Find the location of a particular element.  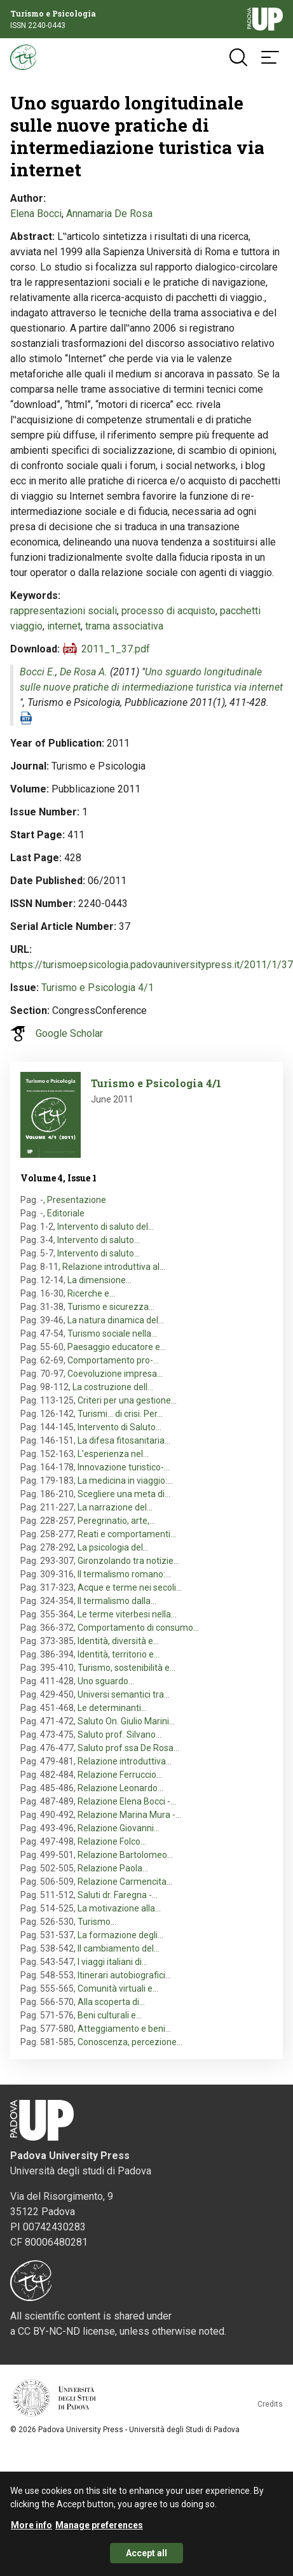

Relazione Folco… is located at coordinates (112, 1841).